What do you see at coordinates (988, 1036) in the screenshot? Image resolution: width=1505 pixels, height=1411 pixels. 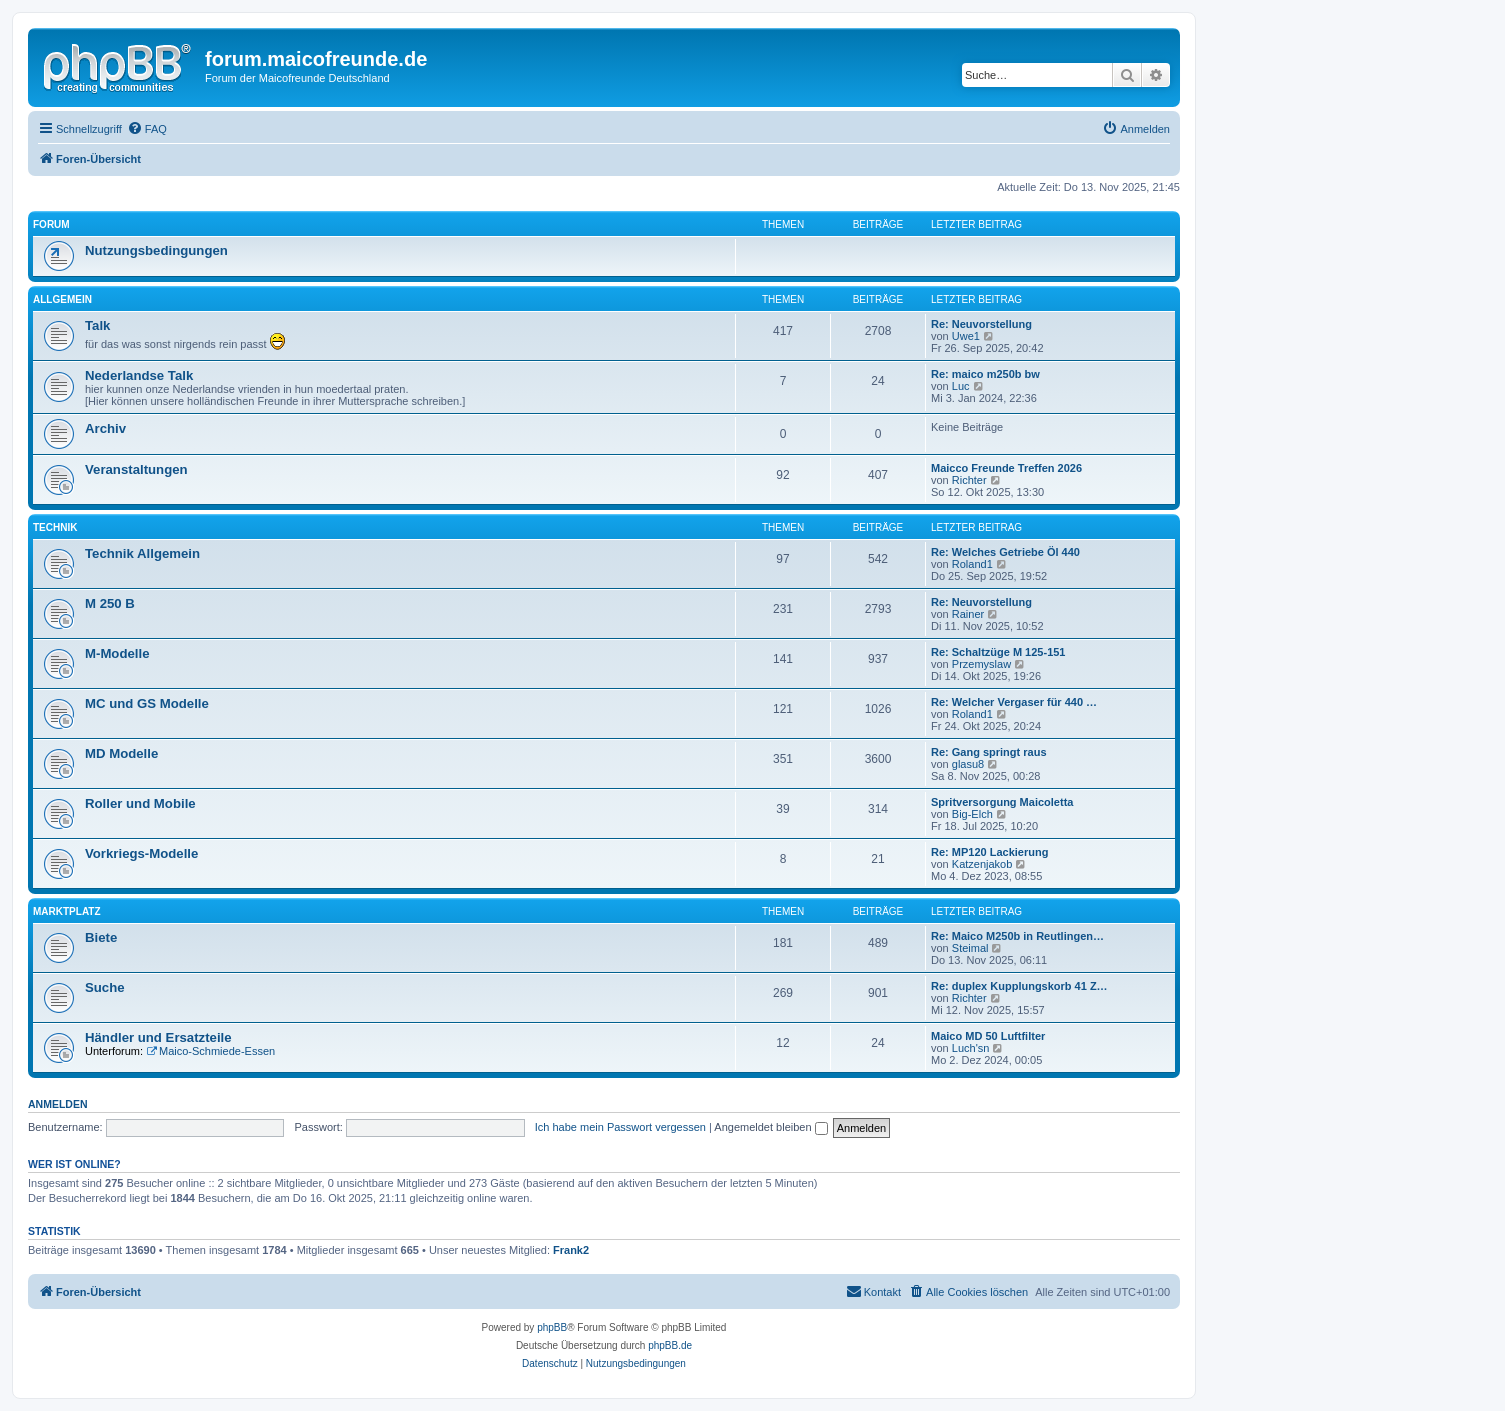 I see `Maico MD 50 Luftfilter` at bounding box center [988, 1036].